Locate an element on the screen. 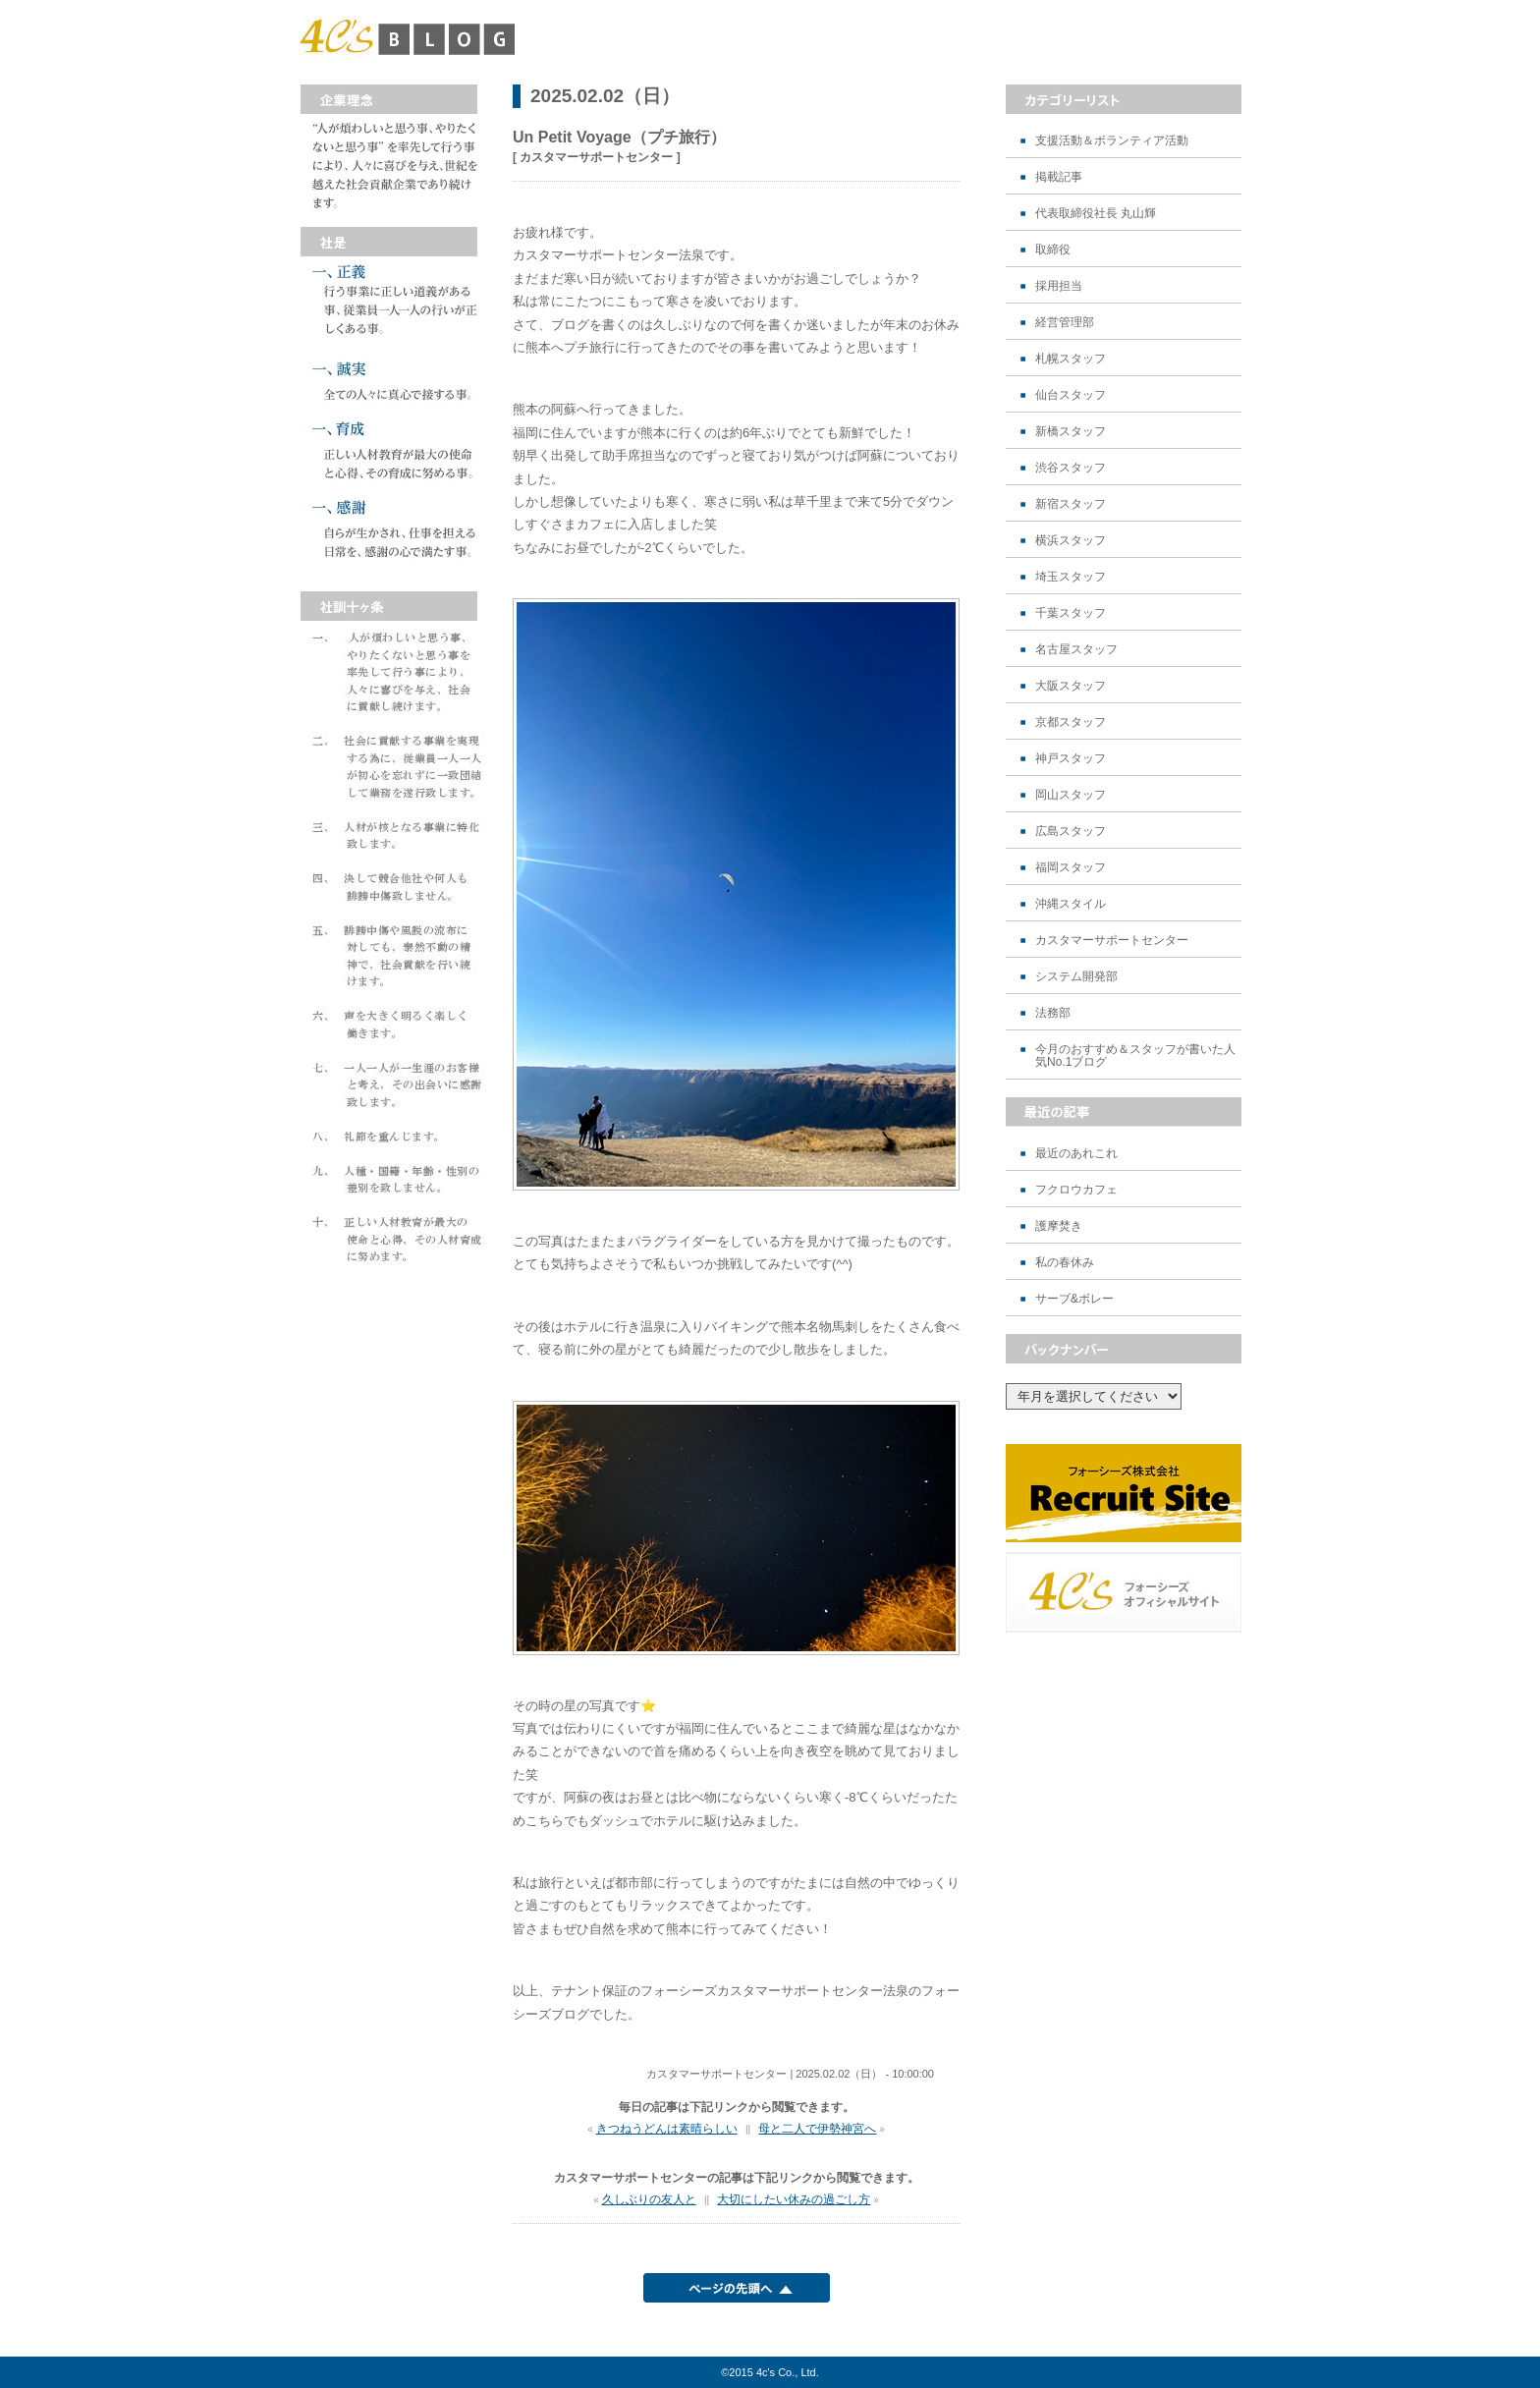 The width and height of the screenshot is (1540, 2388). 久しぶりの友人と is located at coordinates (649, 2199).